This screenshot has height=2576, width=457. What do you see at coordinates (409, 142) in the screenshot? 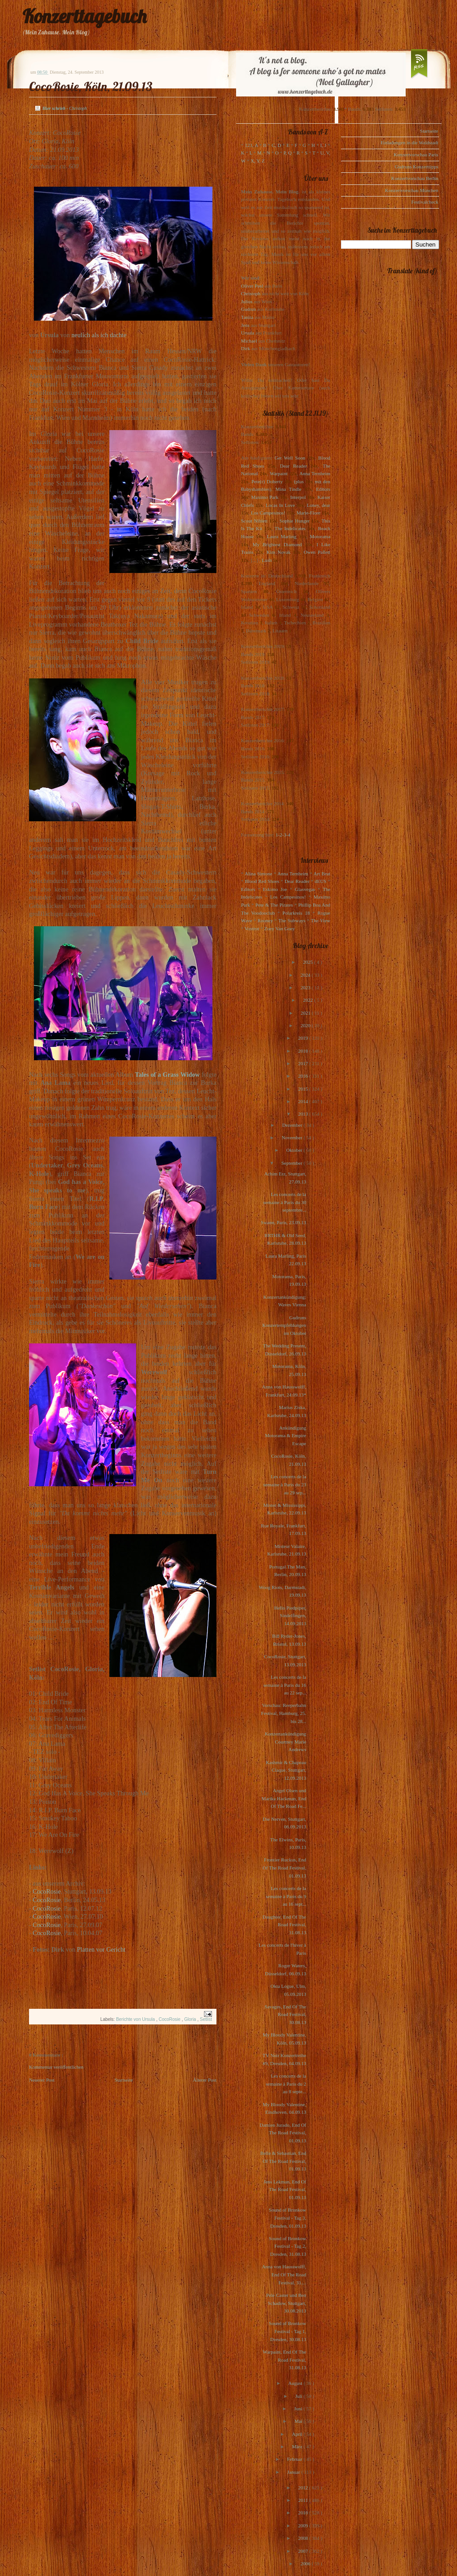
I see `Einladungen in die Waldstadt` at bounding box center [409, 142].